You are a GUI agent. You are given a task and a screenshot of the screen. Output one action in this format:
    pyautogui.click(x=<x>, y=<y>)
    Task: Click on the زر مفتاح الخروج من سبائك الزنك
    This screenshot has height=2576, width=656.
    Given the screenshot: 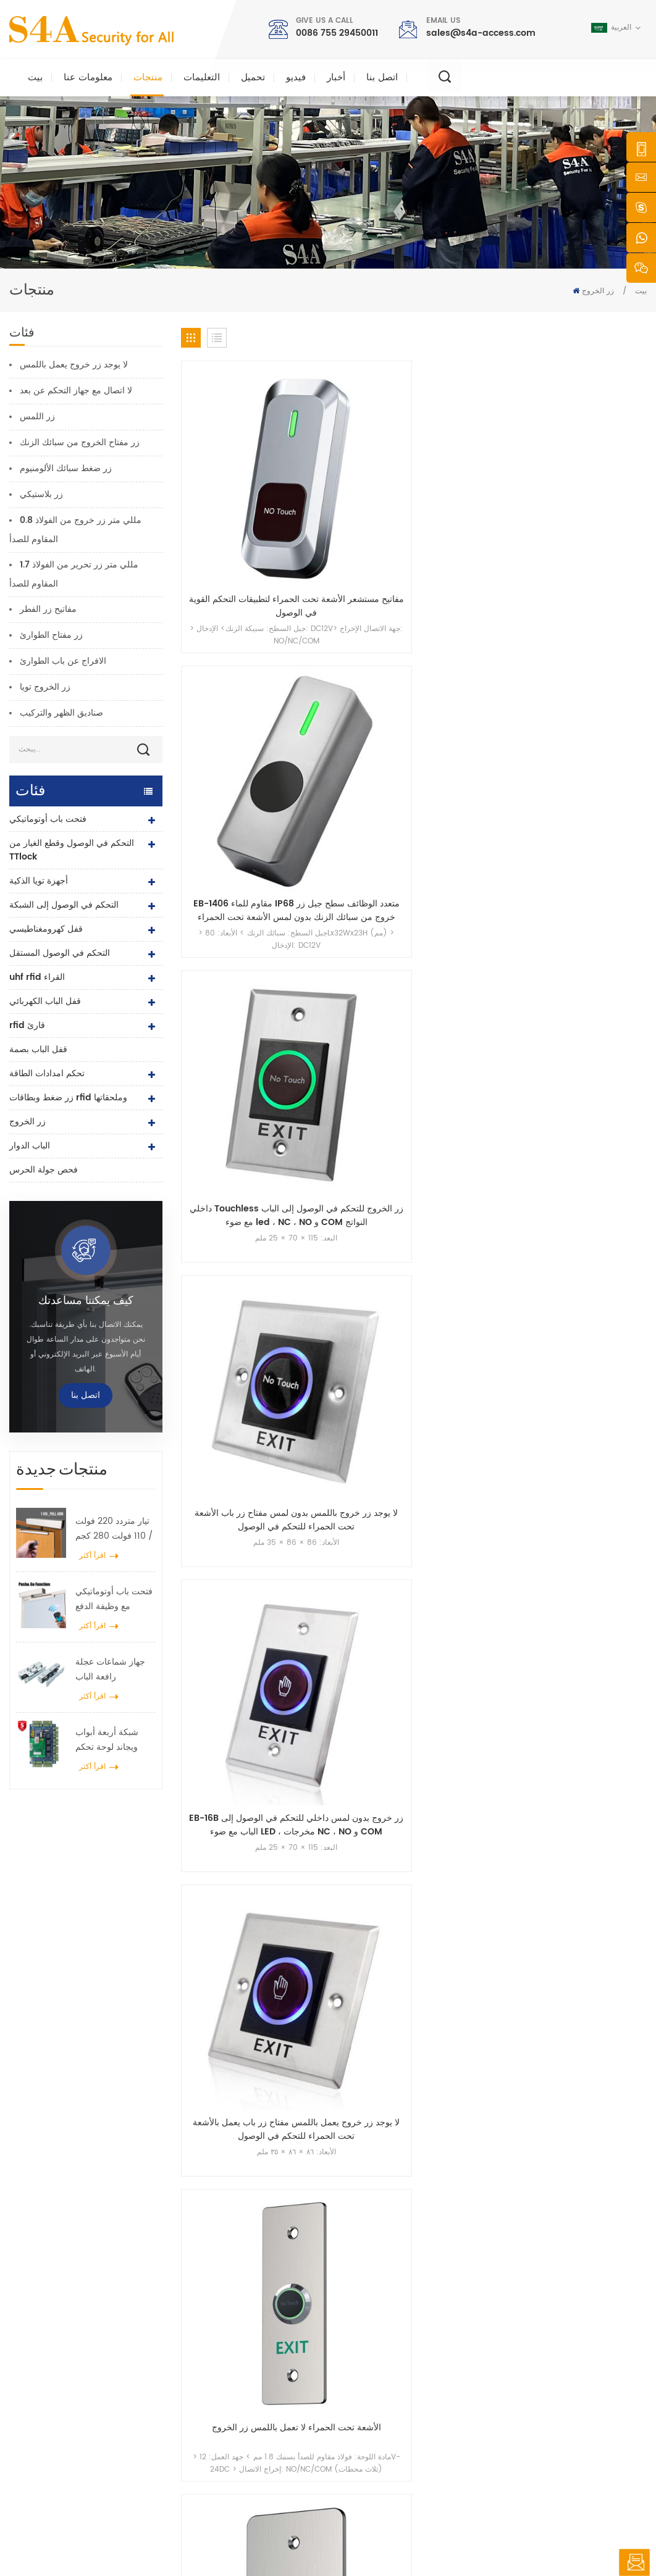 What is the action you would take?
    pyautogui.click(x=80, y=442)
    